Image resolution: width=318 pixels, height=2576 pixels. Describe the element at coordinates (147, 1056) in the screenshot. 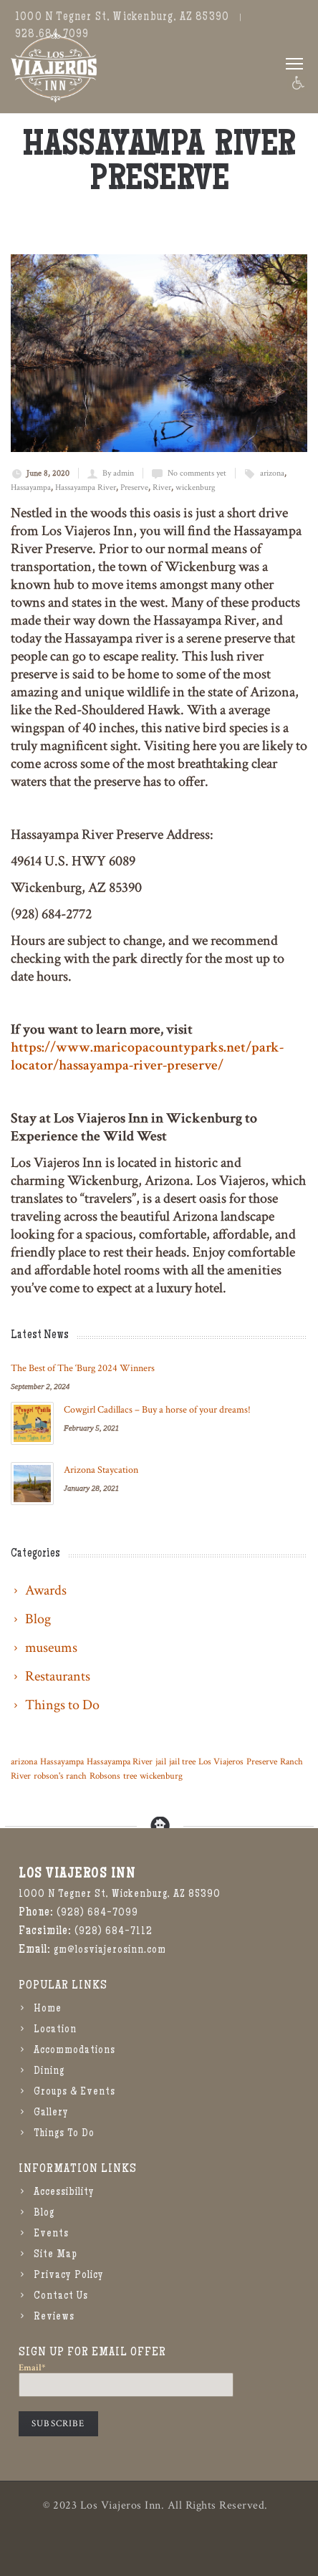

I see `https://www.maricopacountyparks.net/park-locator/hassayampa-river-preserve/` at that location.